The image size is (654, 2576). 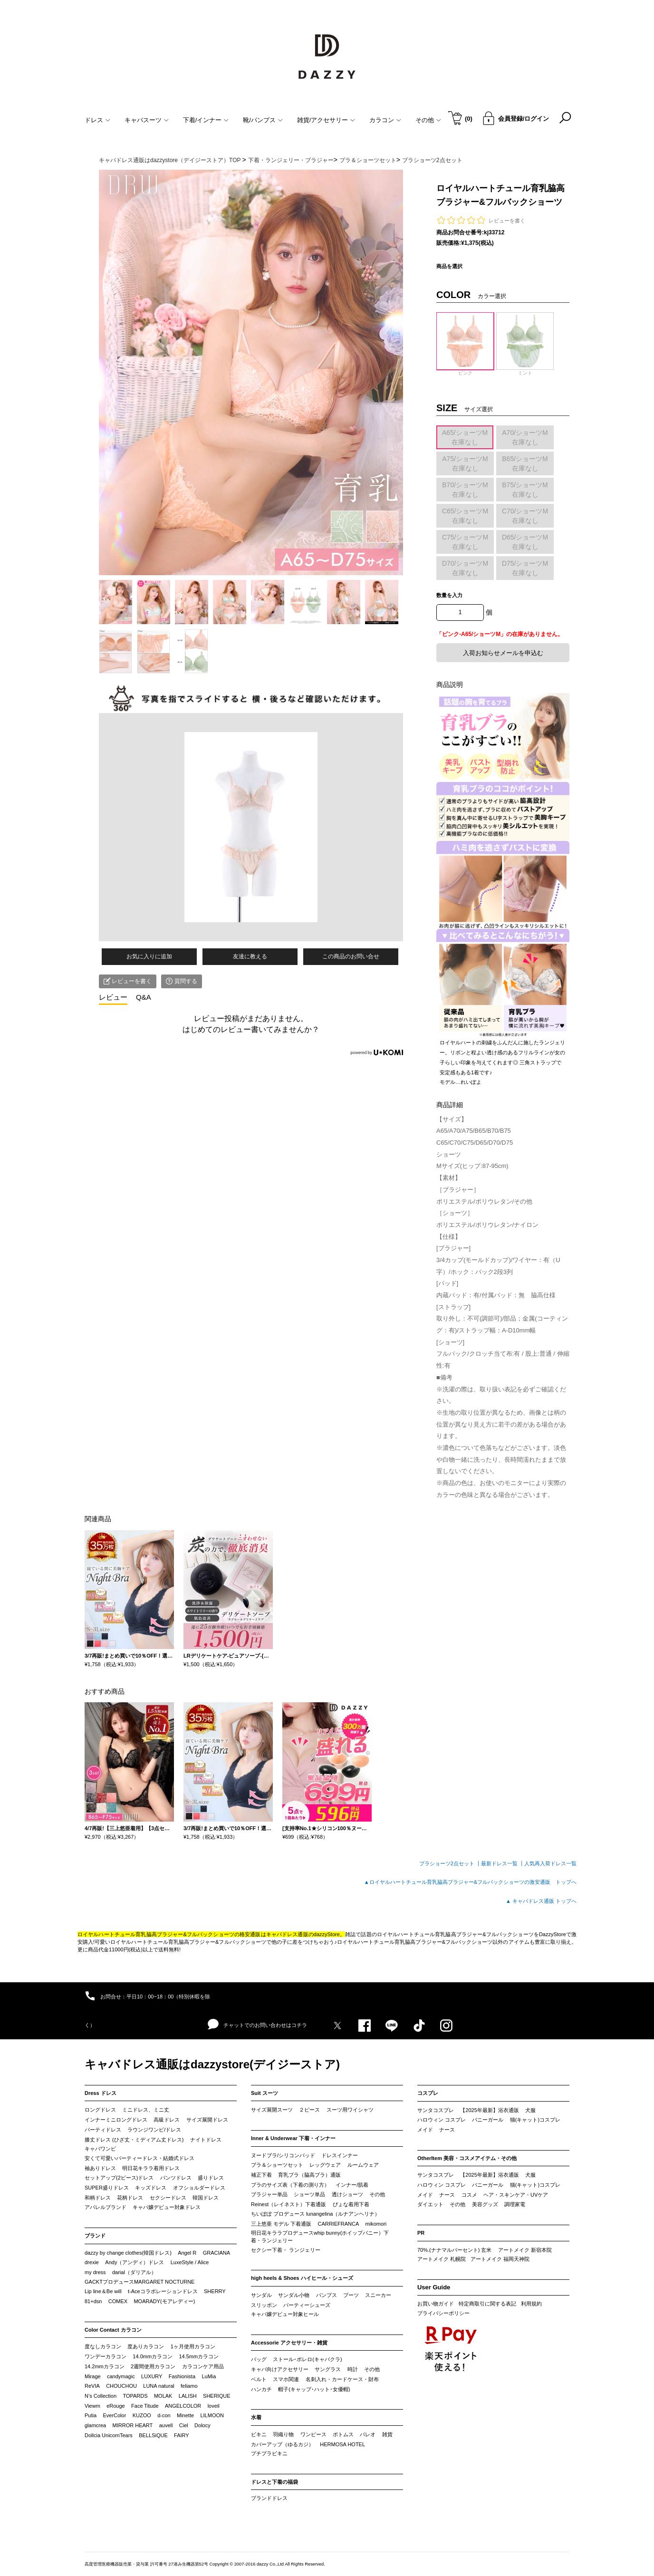 I want to click on 明日花キララ着用ドレス, so click(x=151, y=2168).